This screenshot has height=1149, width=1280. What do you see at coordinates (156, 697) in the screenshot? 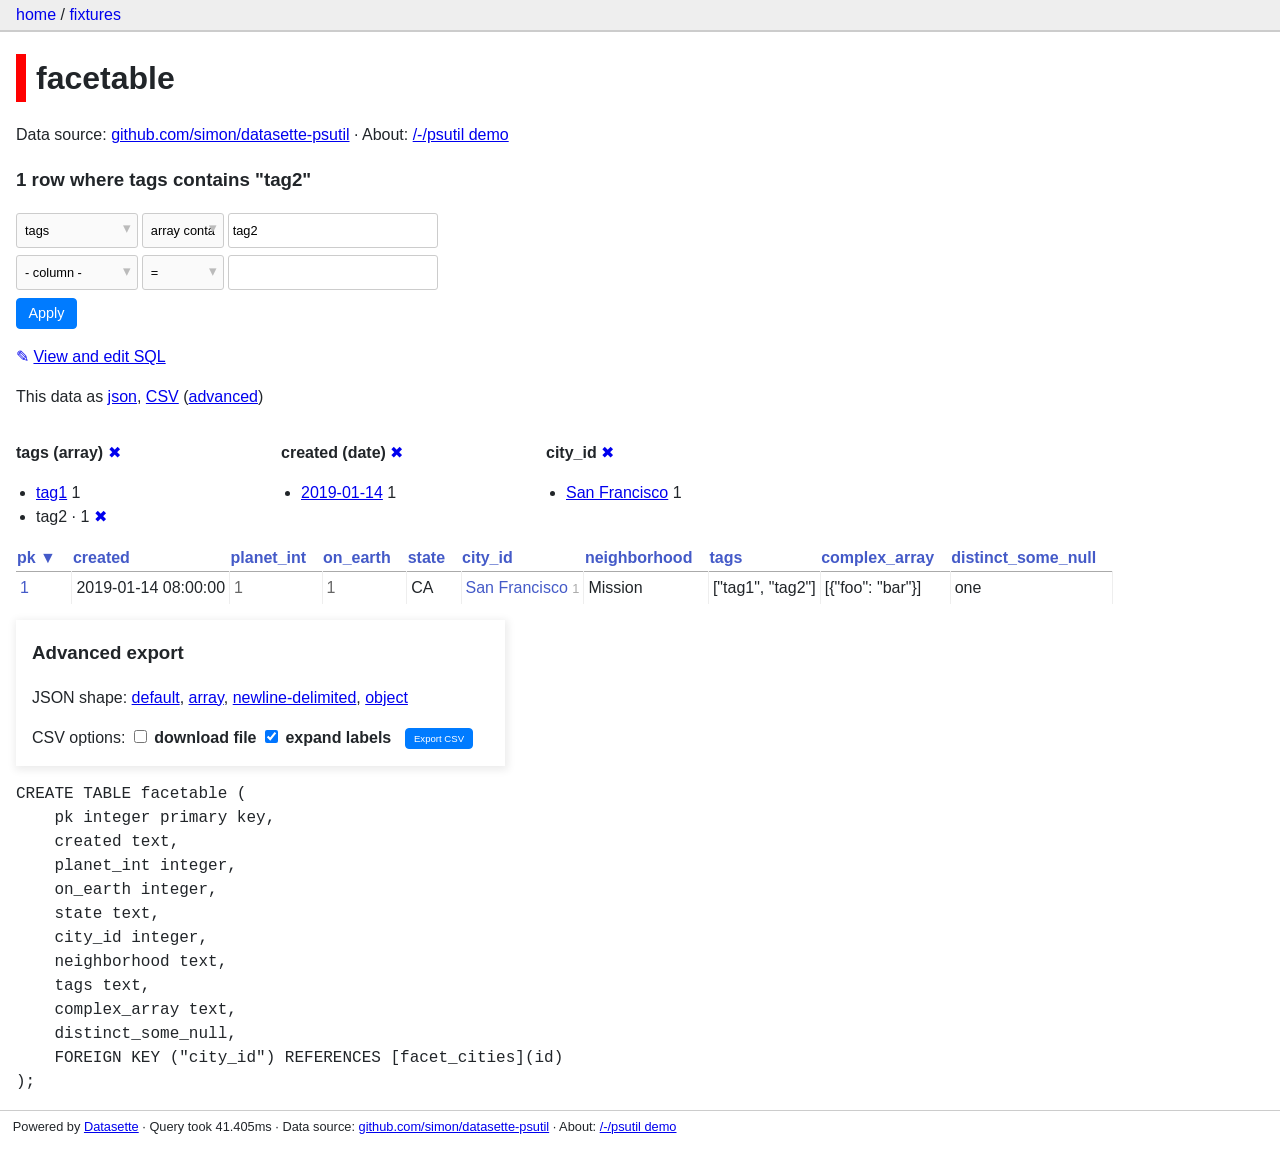
I see `default` at bounding box center [156, 697].